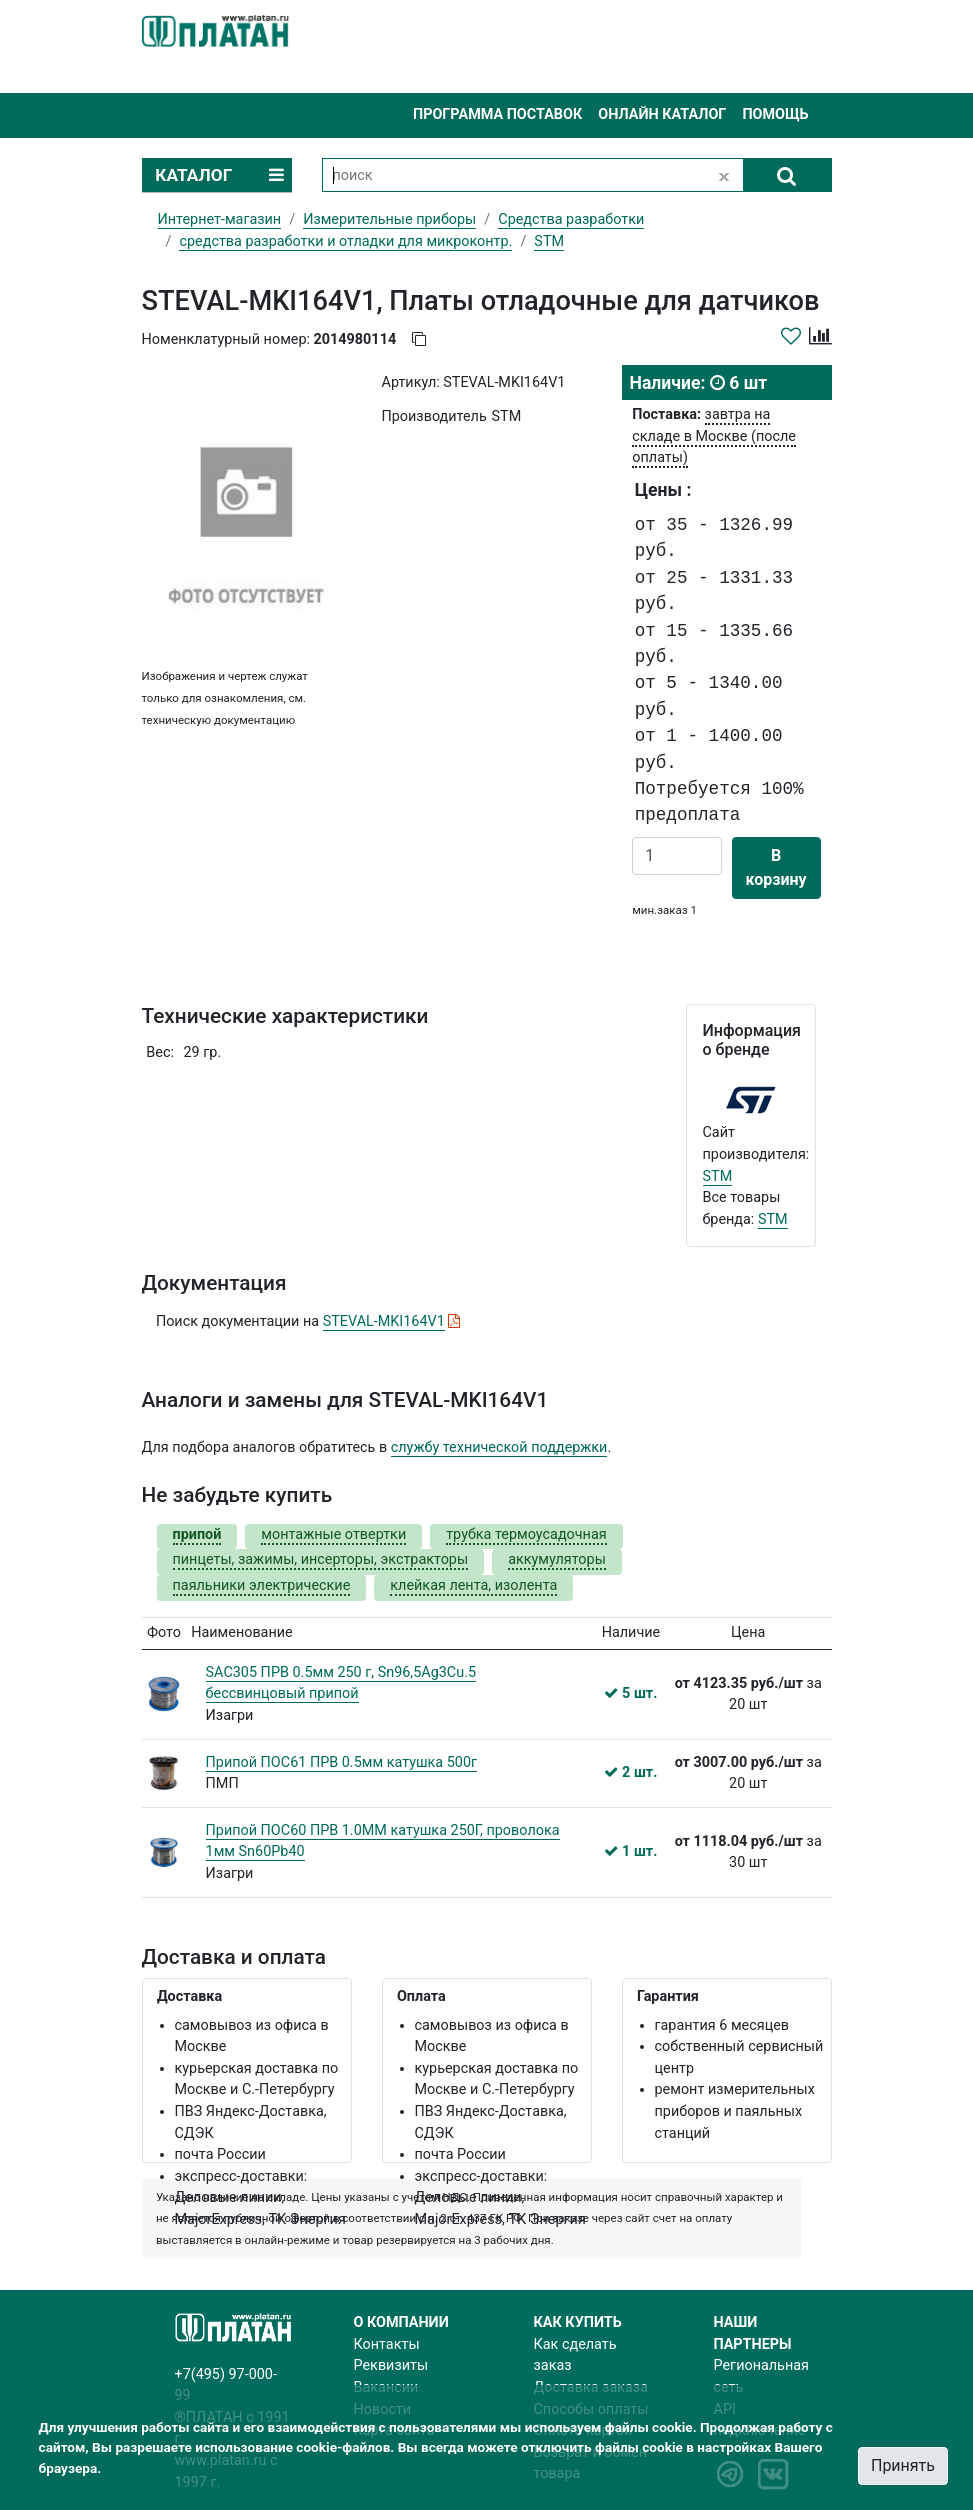 The width and height of the screenshot is (973, 2510). Describe the element at coordinates (262, 1585) in the screenshot. I see `паяльники электрические` at that location.